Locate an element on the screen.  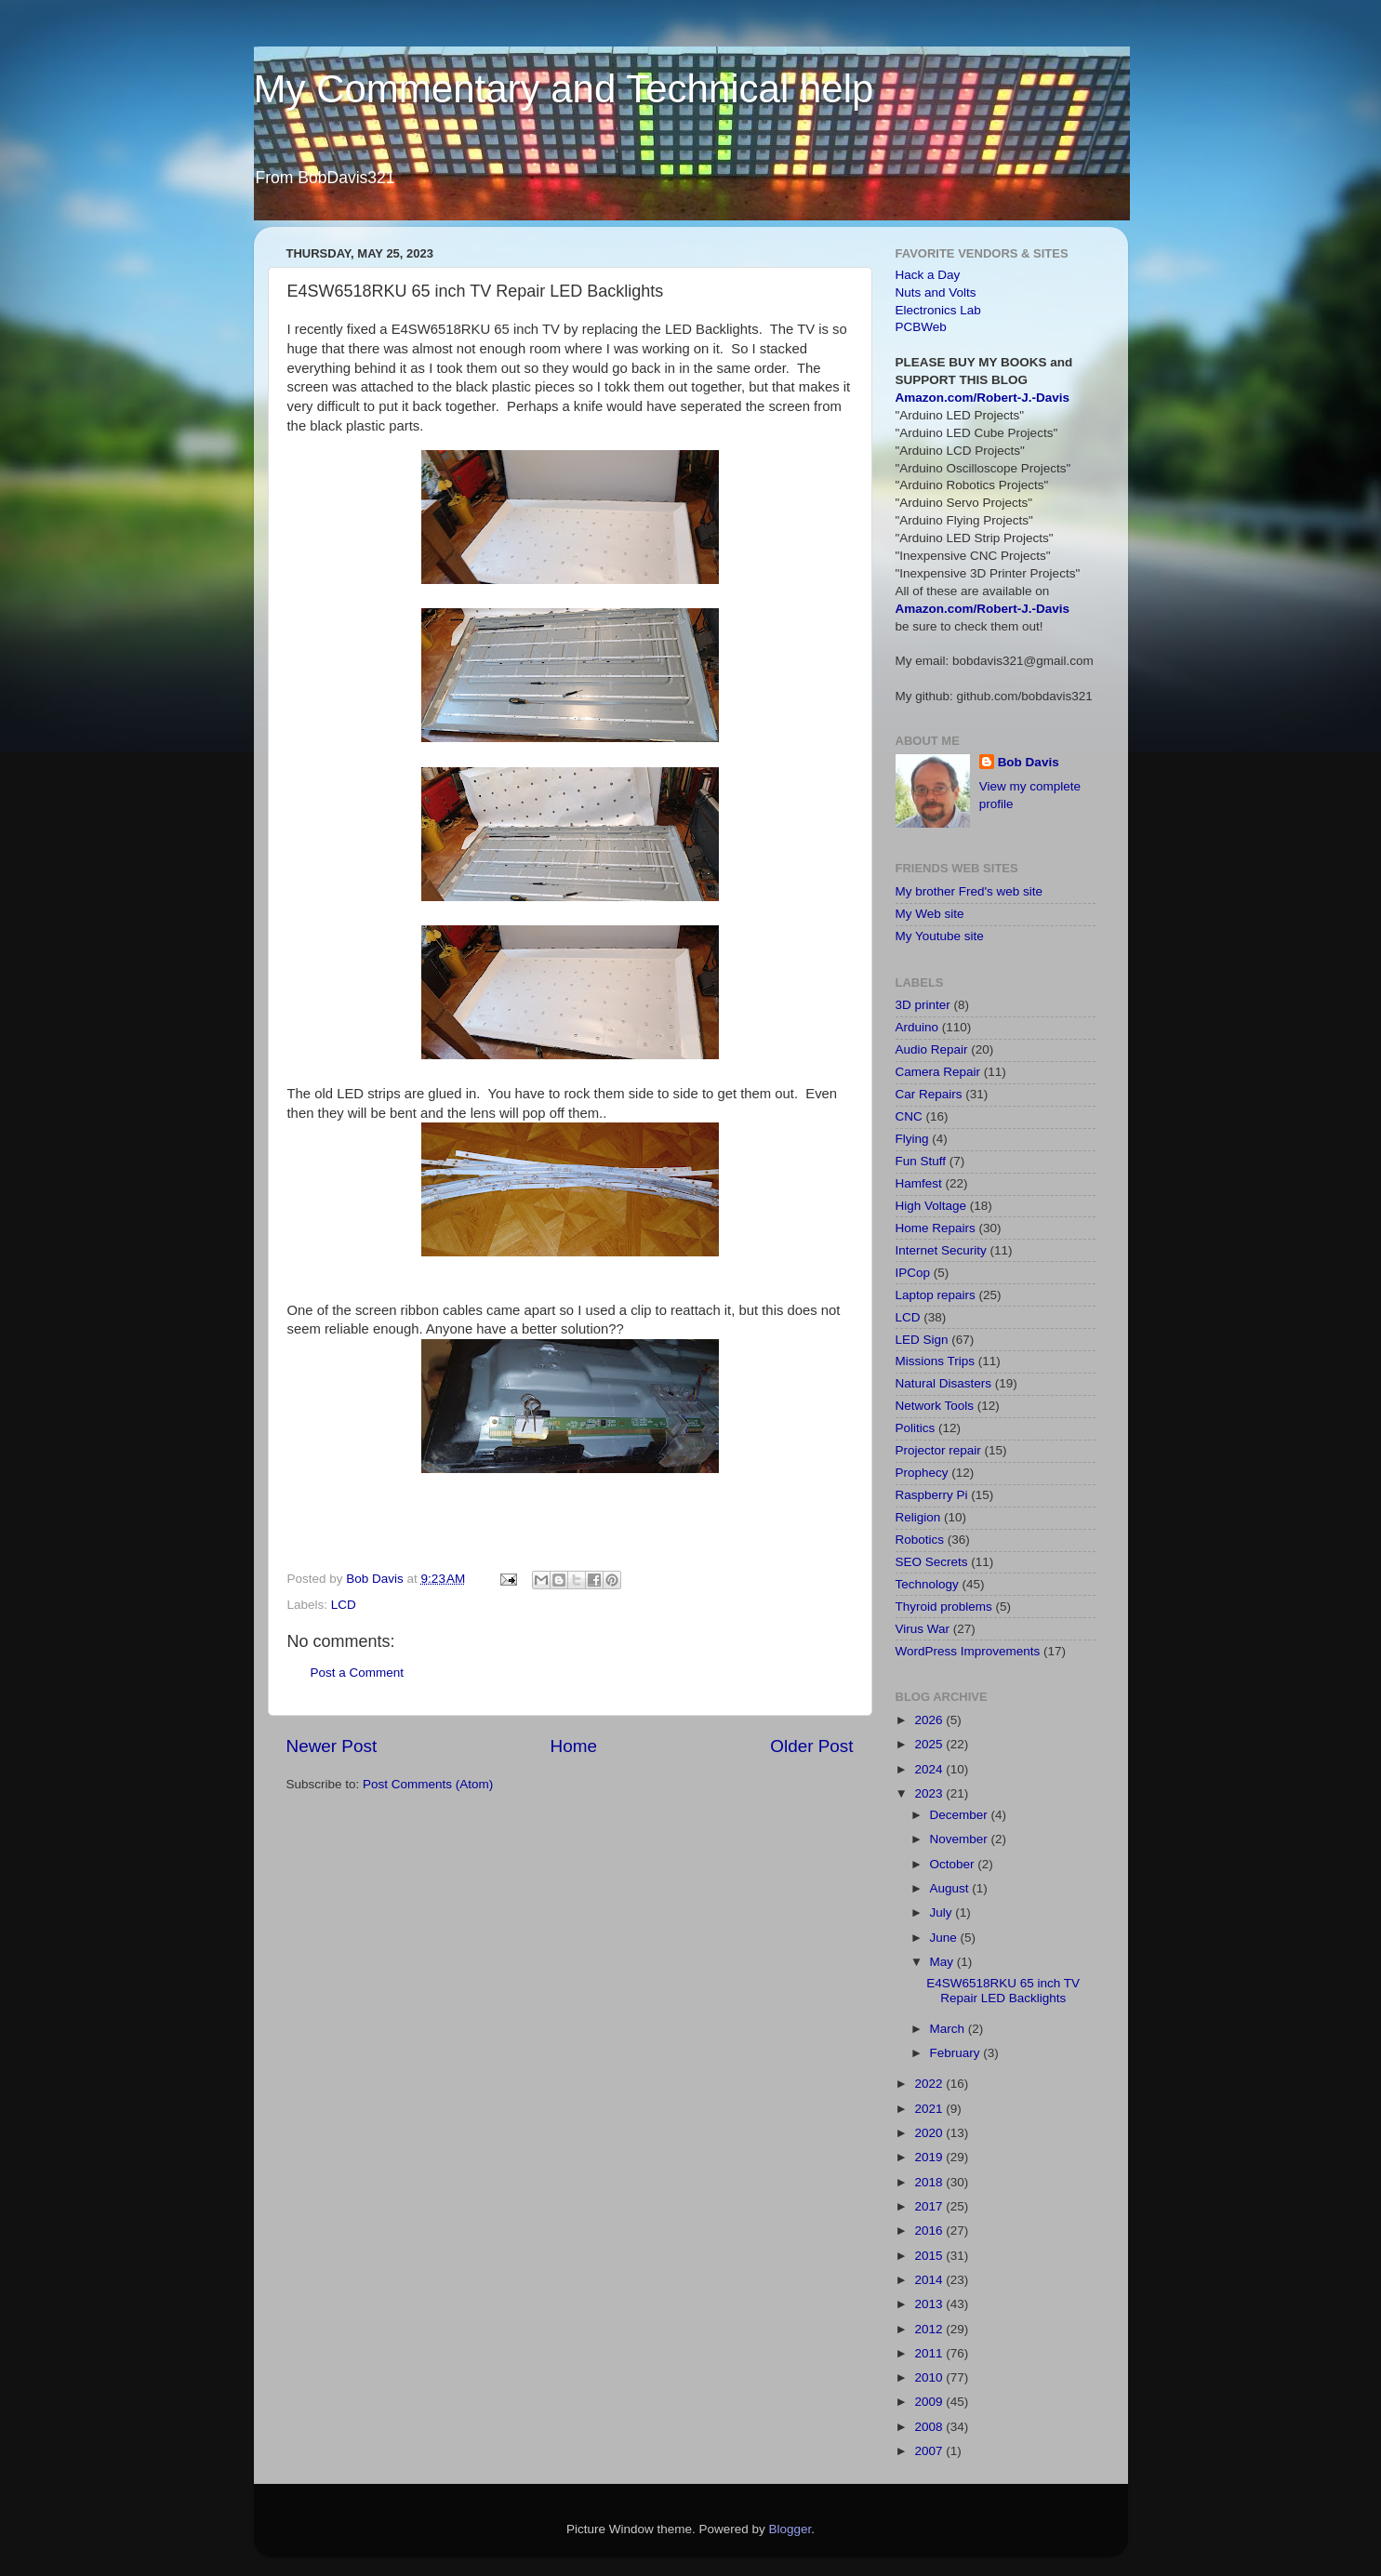
SEO Secrets is located at coordinates (932, 1562).